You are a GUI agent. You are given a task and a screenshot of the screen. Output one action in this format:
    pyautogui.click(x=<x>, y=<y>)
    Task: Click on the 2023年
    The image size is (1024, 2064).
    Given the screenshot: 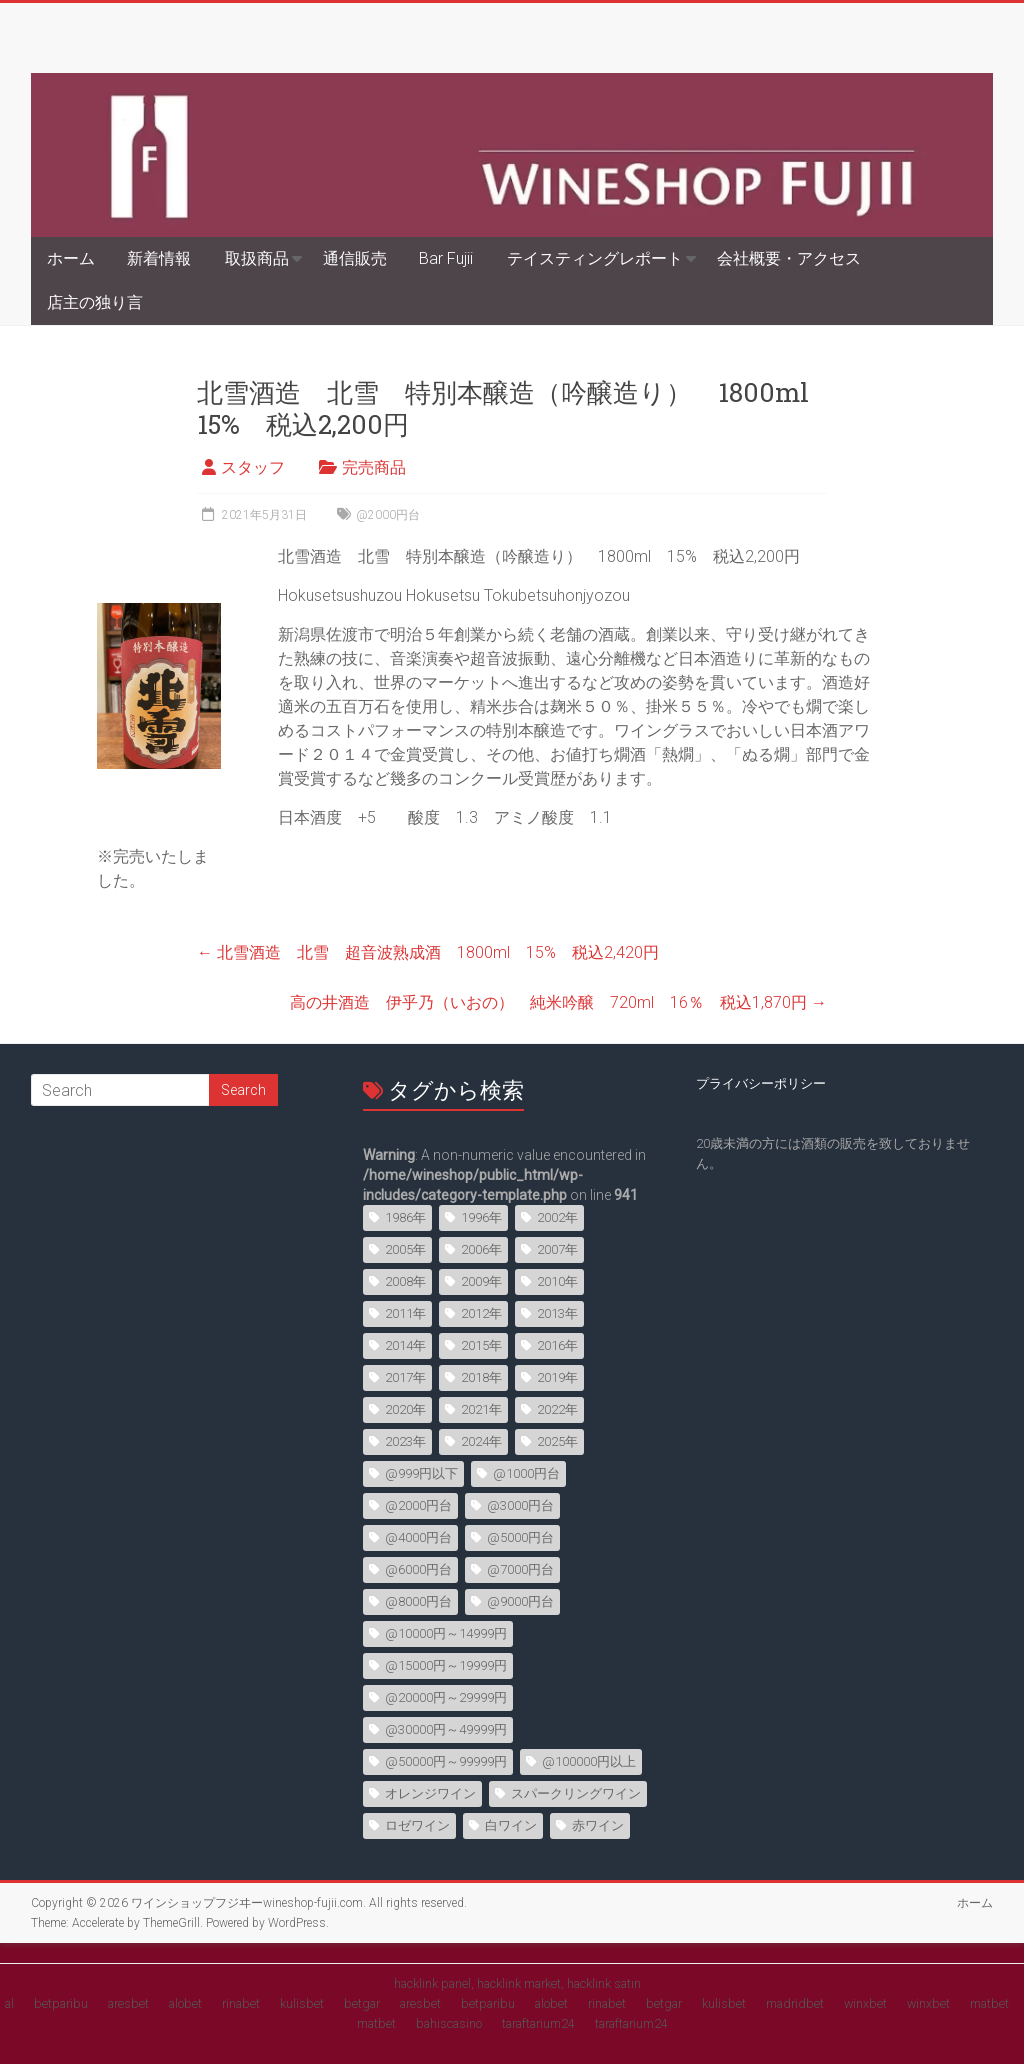 What is the action you would take?
    pyautogui.click(x=405, y=1441)
    